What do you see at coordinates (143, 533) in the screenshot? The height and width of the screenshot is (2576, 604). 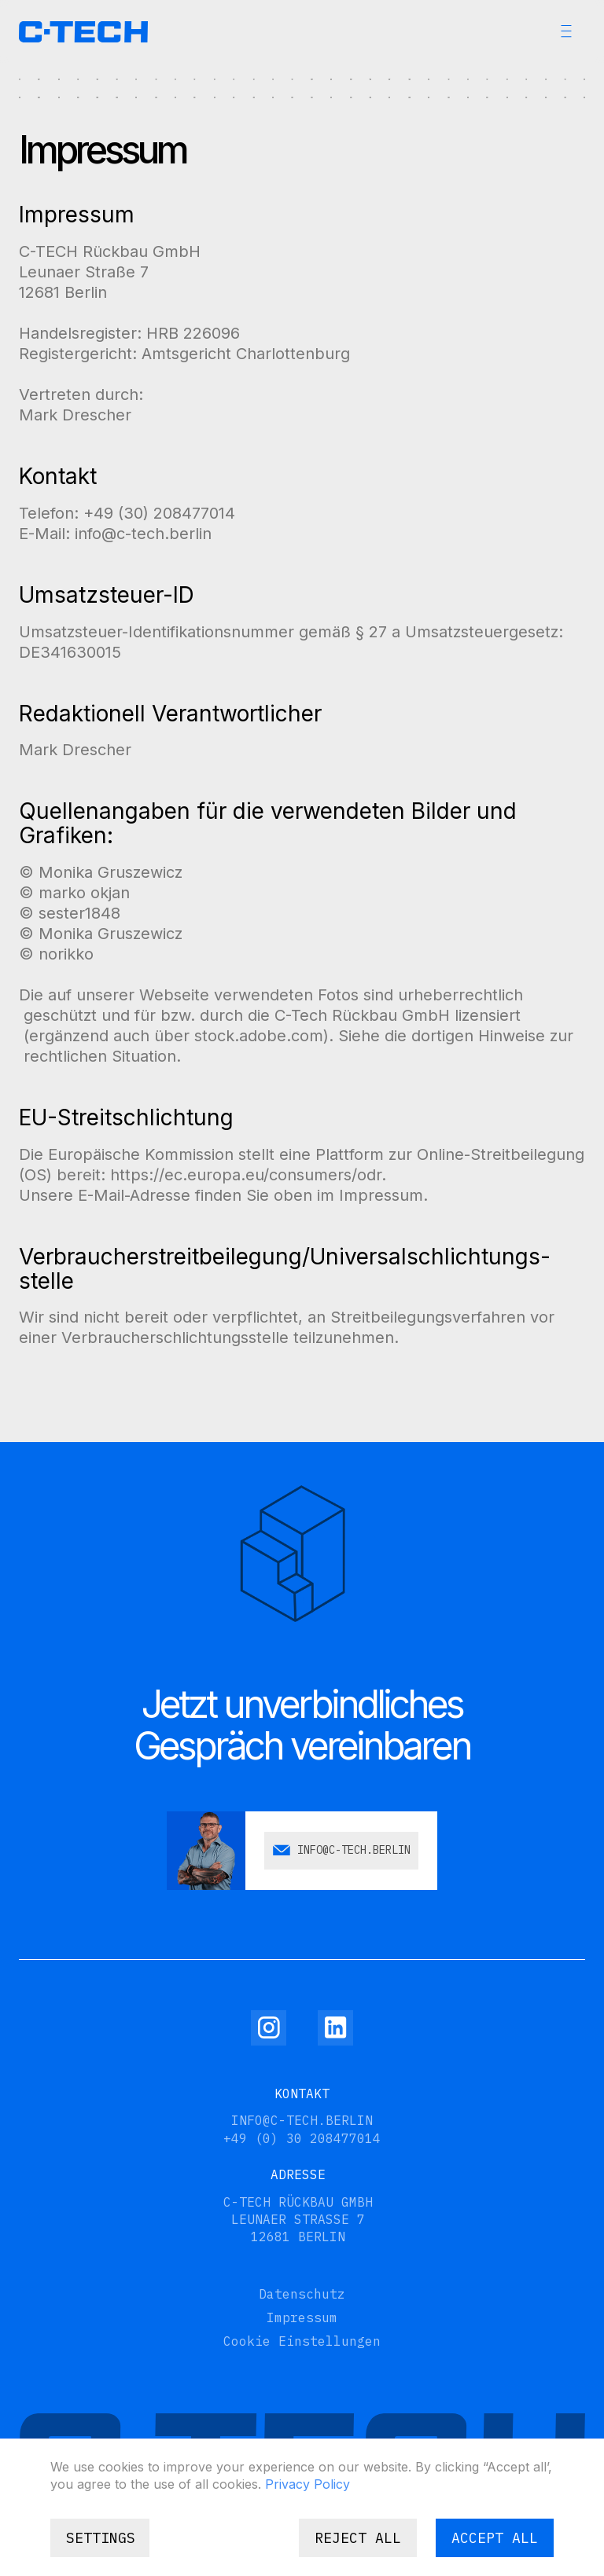 I see `info@c-tech.berlin` at bounding box center [143, 533].